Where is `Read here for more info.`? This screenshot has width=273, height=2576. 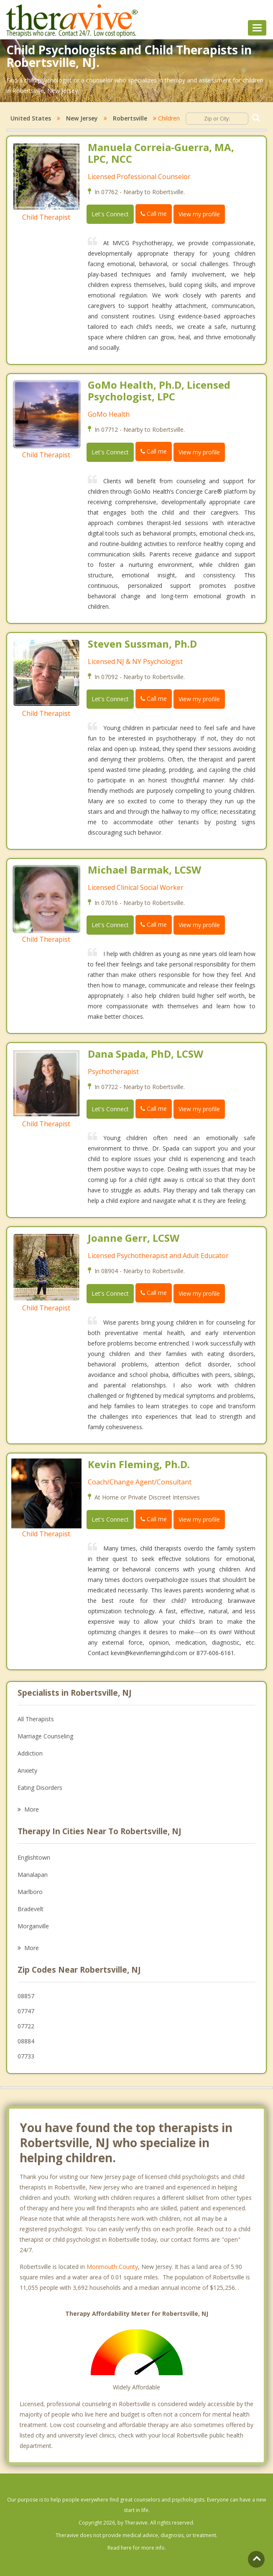
Read here for more info. is located at coordinates (136, 2547).